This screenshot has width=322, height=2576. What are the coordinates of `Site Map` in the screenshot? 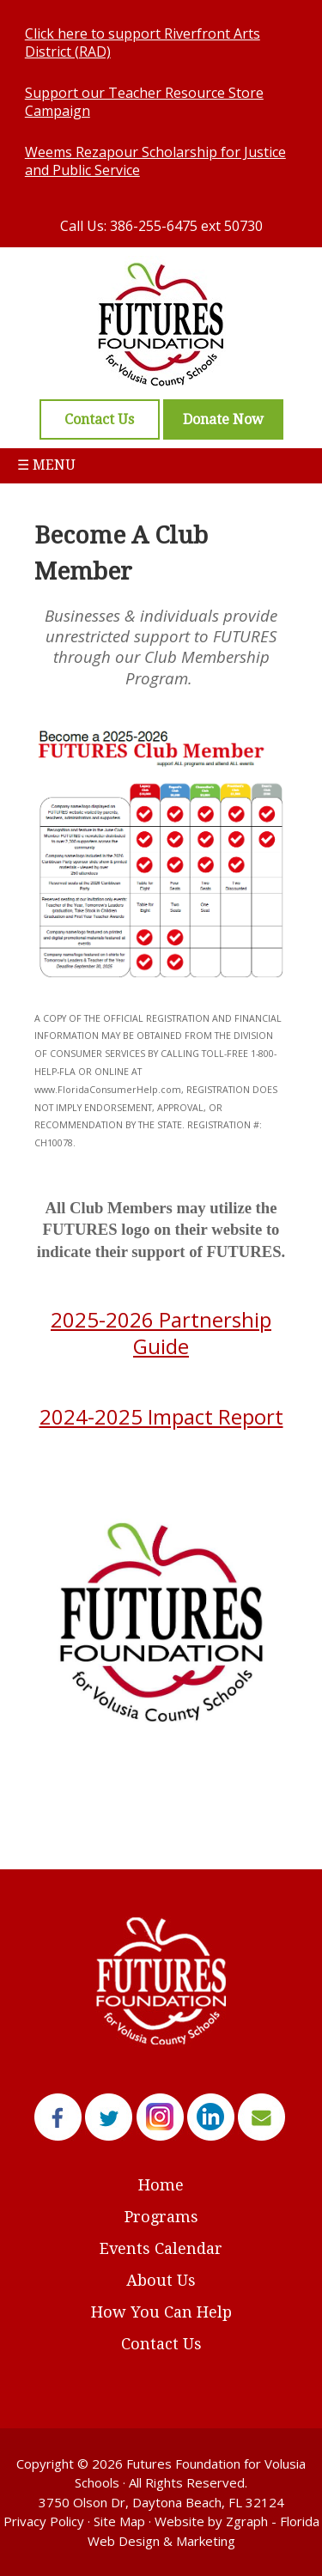 It's located at (119, 2521).